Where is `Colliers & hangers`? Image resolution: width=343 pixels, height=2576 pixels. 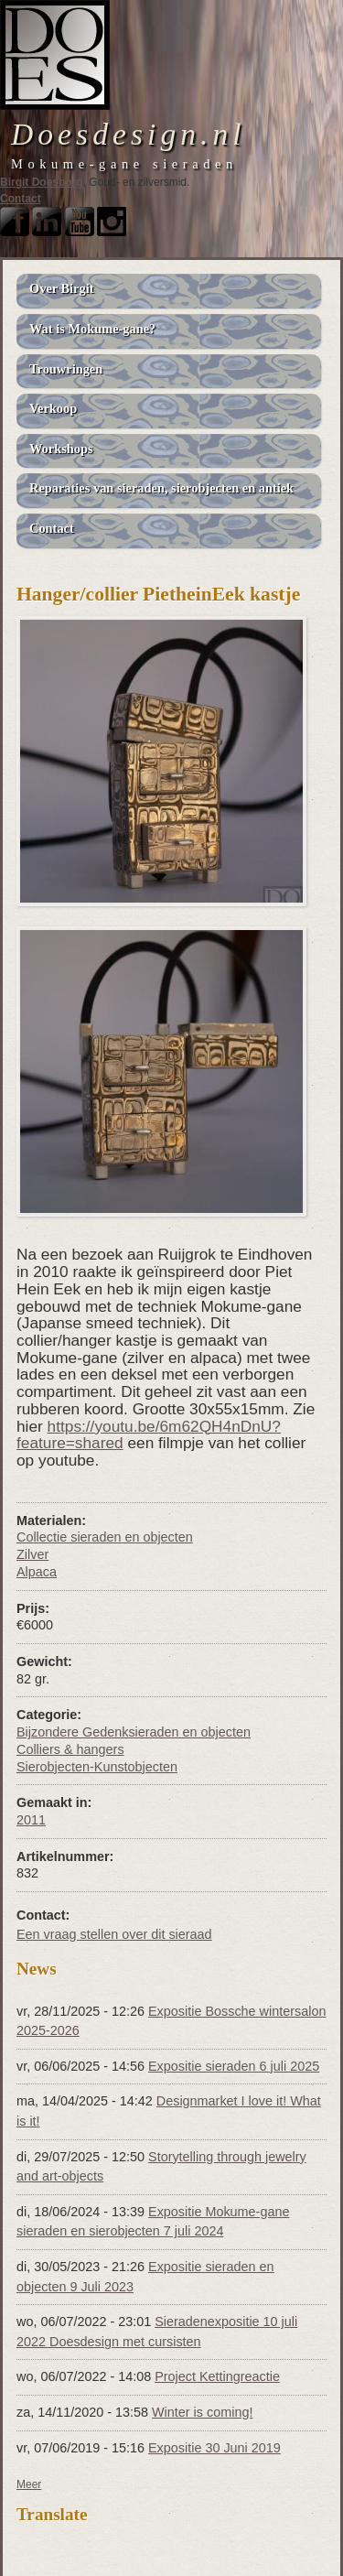 Colliers & hangers is located at coordinates (70, 1749).